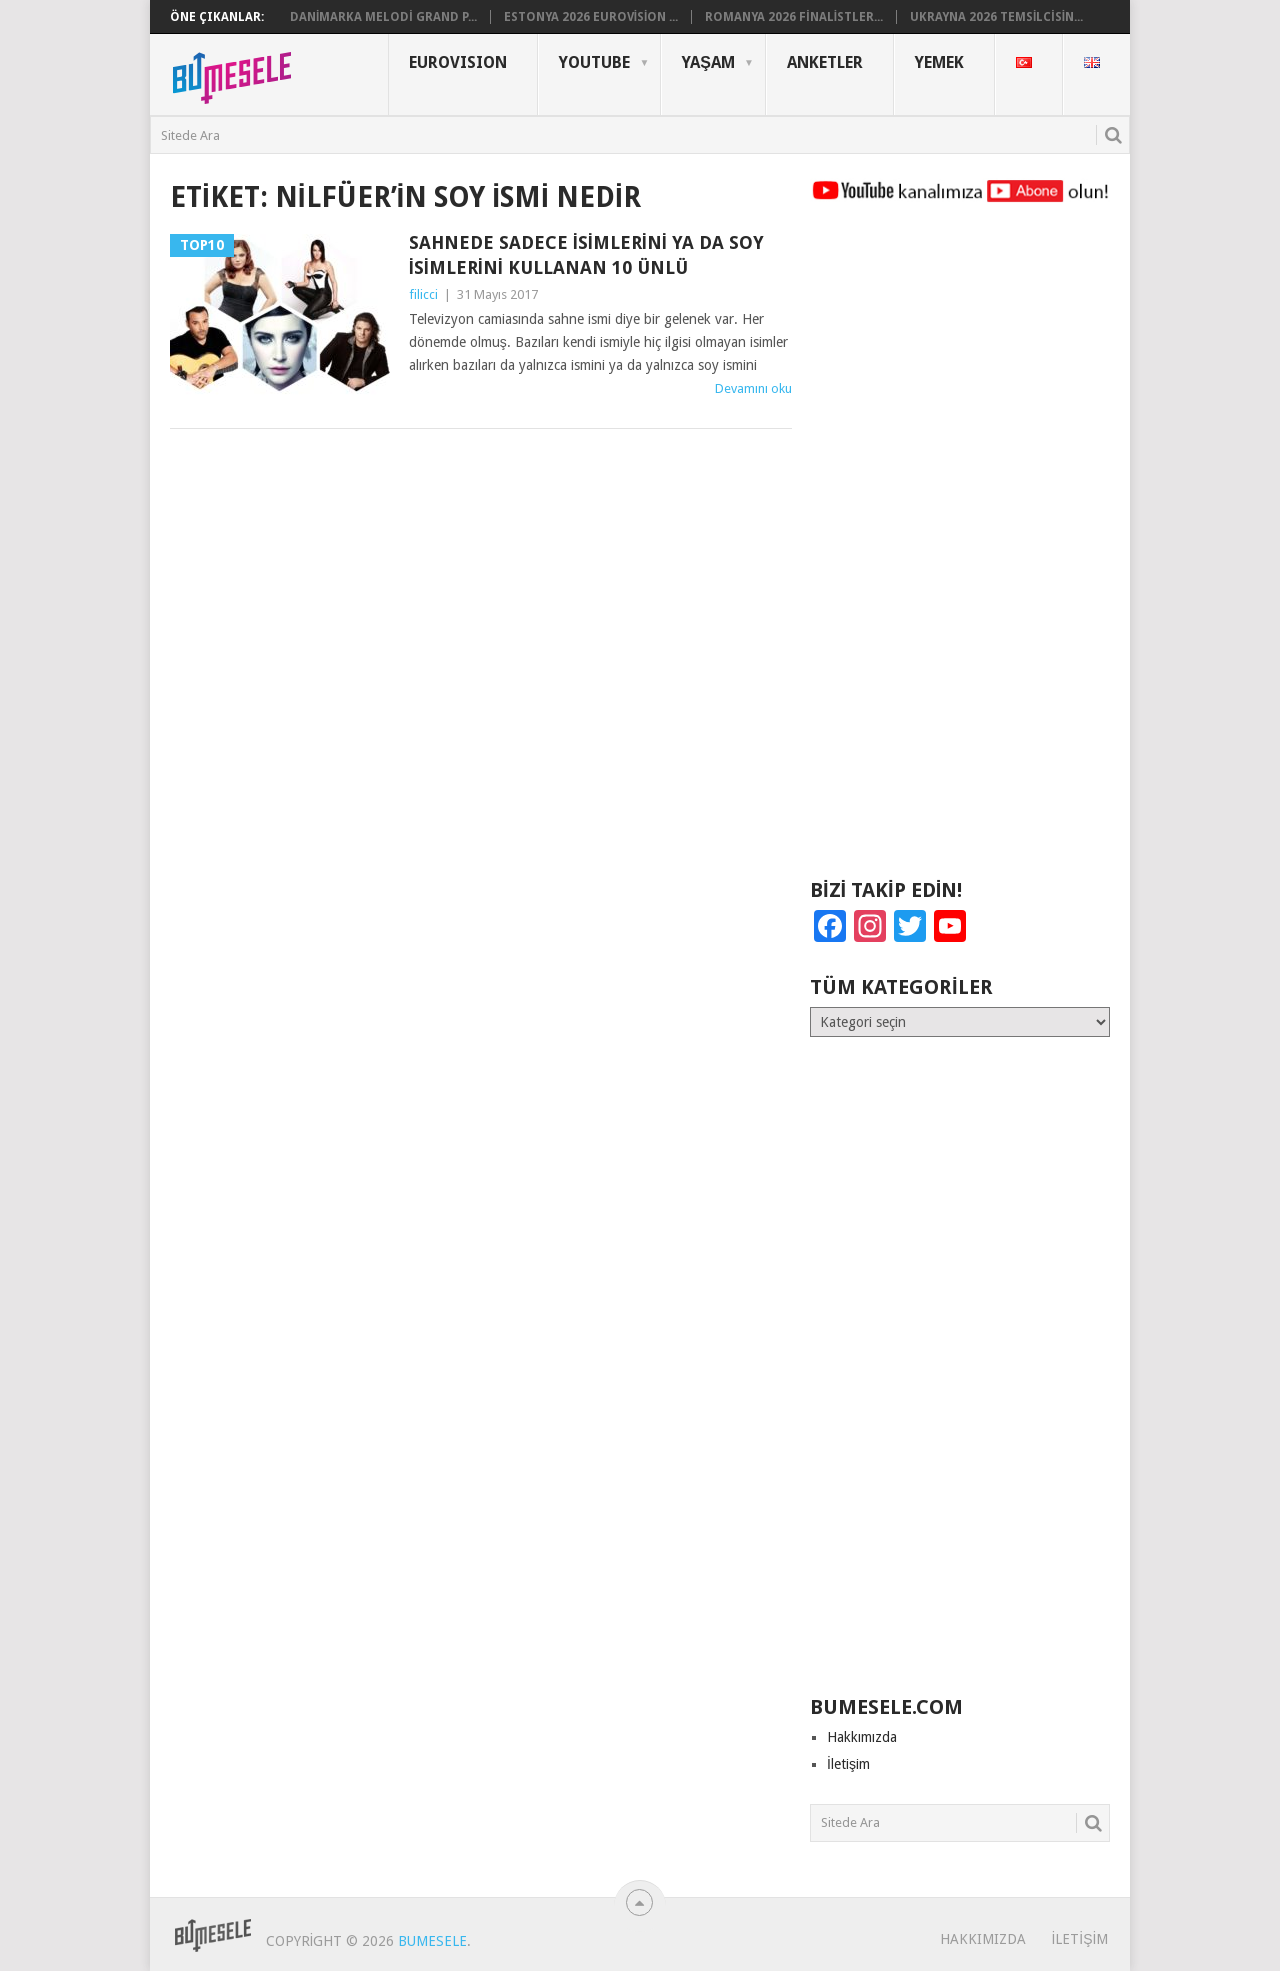  I want to click on Anketler, so click(825, 62).